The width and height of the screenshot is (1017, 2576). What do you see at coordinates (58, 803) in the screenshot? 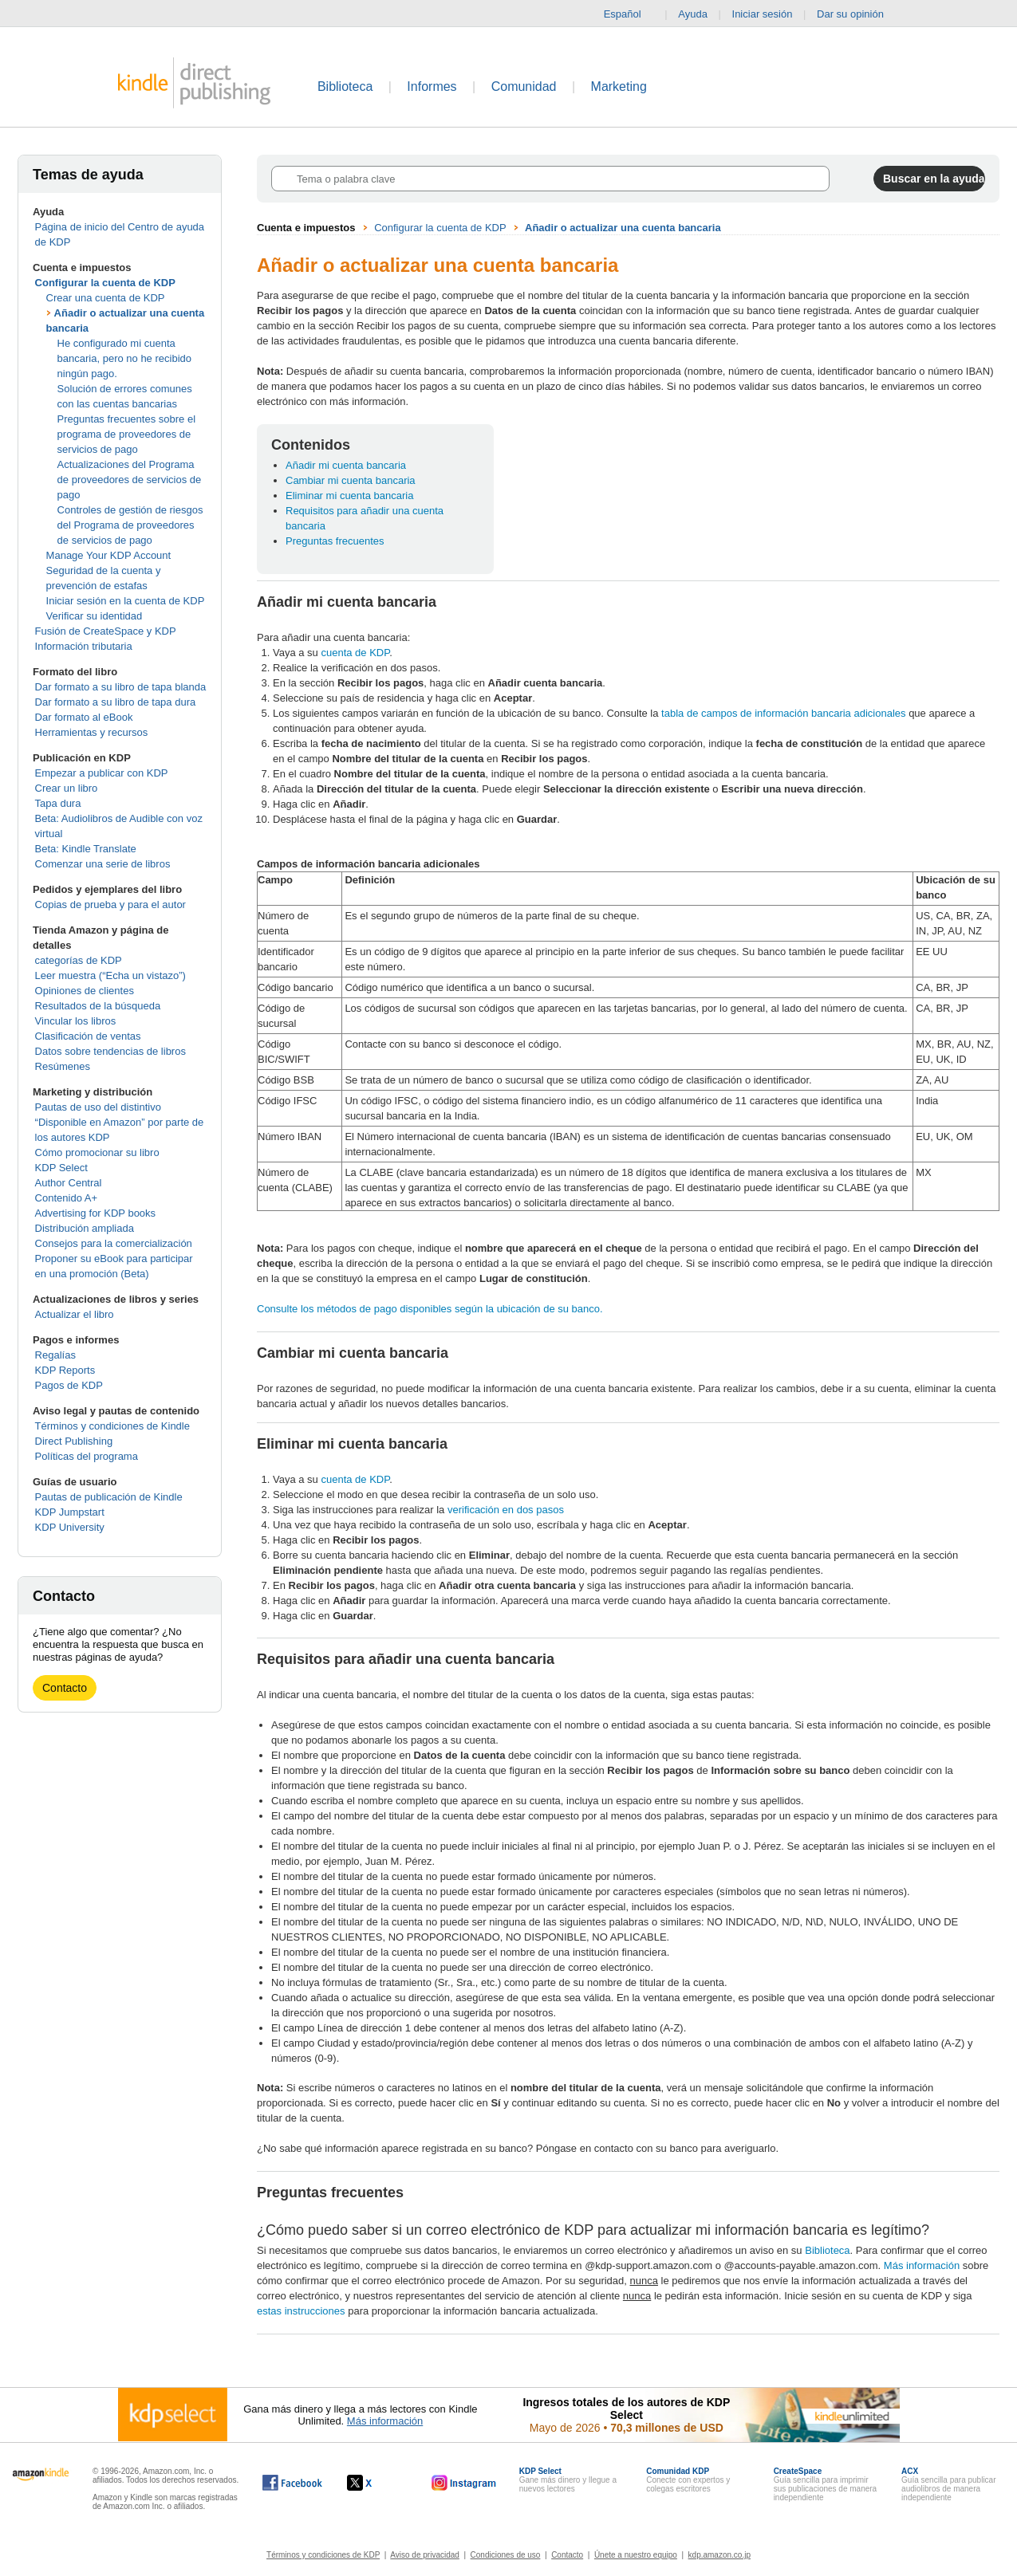
I see `Tapa dura` at bounding box center [58, 803].